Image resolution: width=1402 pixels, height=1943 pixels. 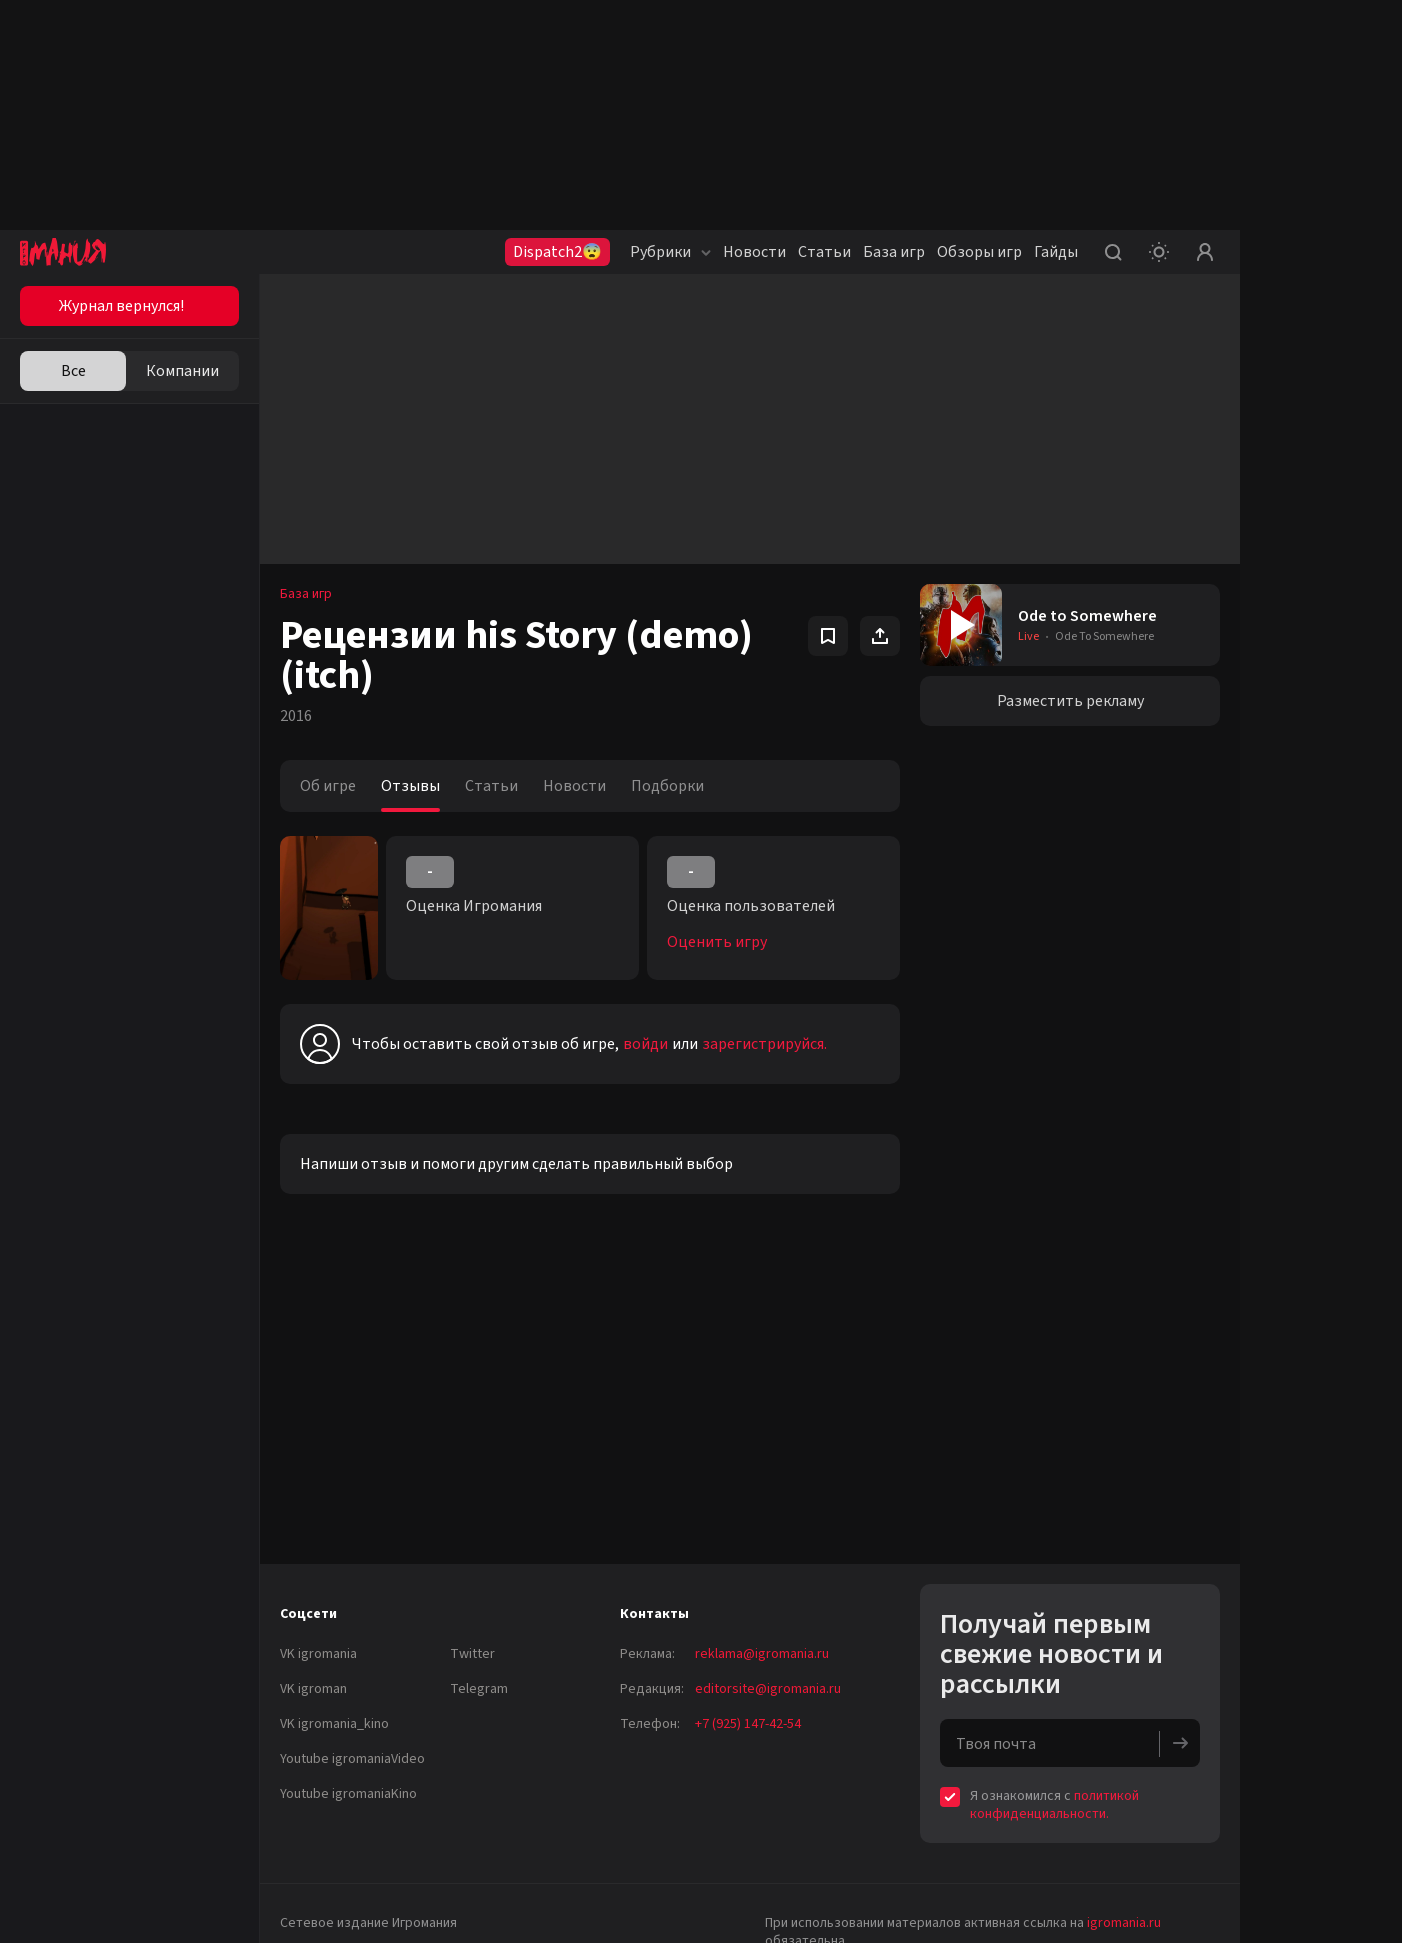 What do you see at coordinates (121, 306) in the screenshot?
I see `Журнал вернулся!` at bounding box center [121, 306].